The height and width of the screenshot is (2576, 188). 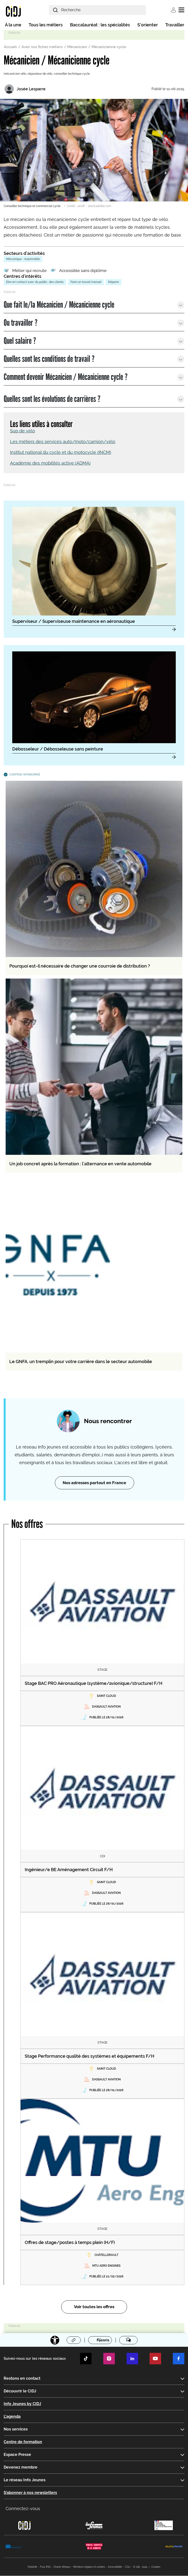 I want to click on Mentions légales et cookies, so click(x=89, y=2567).